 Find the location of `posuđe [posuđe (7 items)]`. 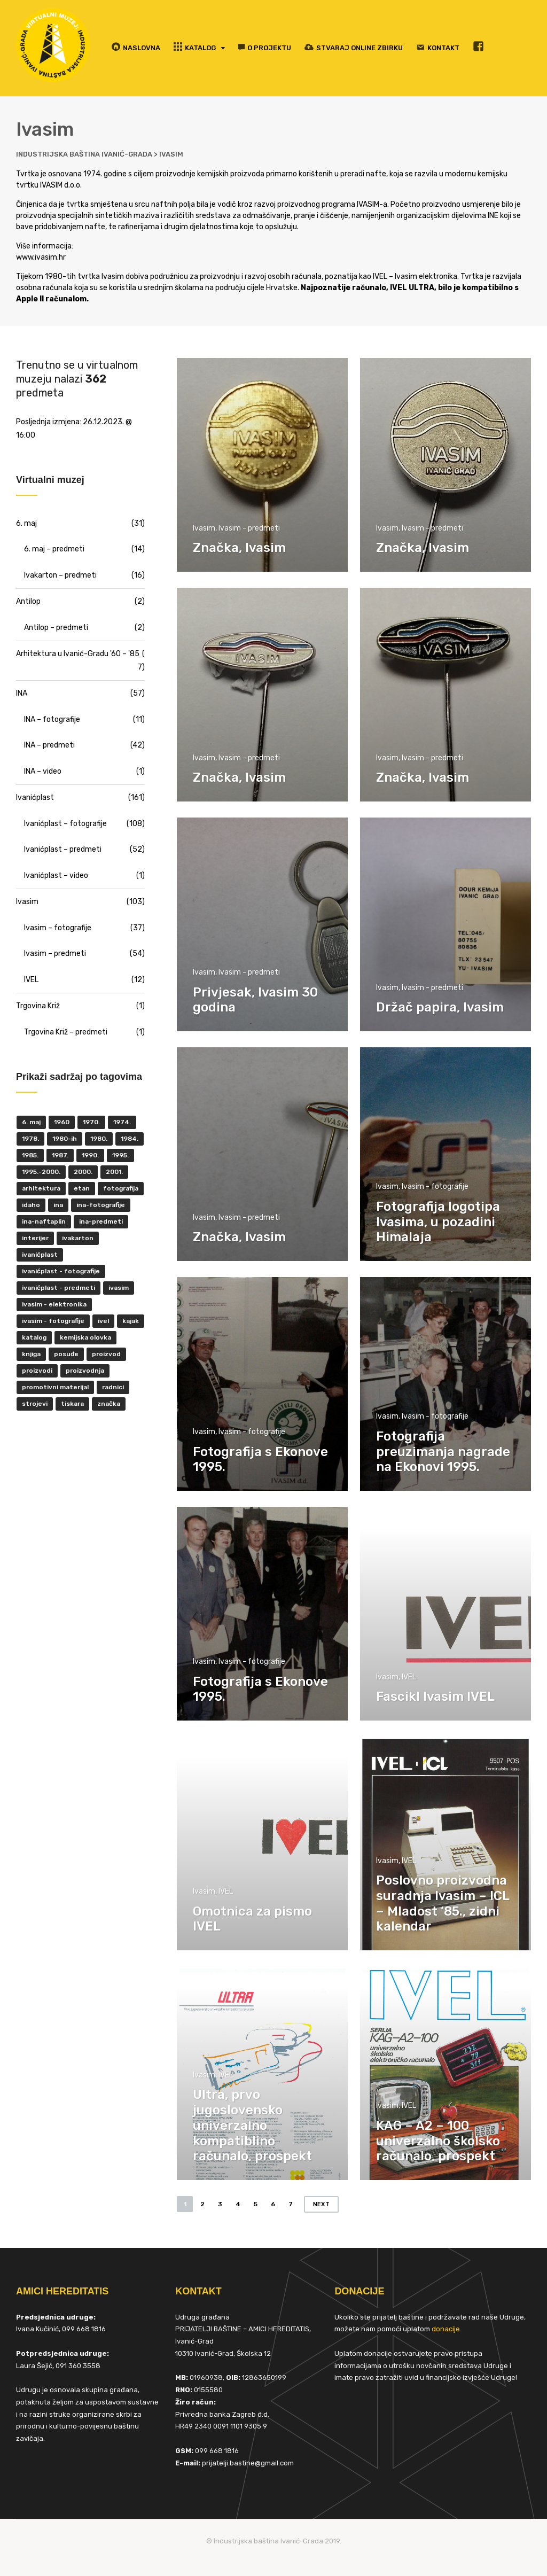

posuđe [posuđe (7 items)] is located at coordinates (66, 1354).